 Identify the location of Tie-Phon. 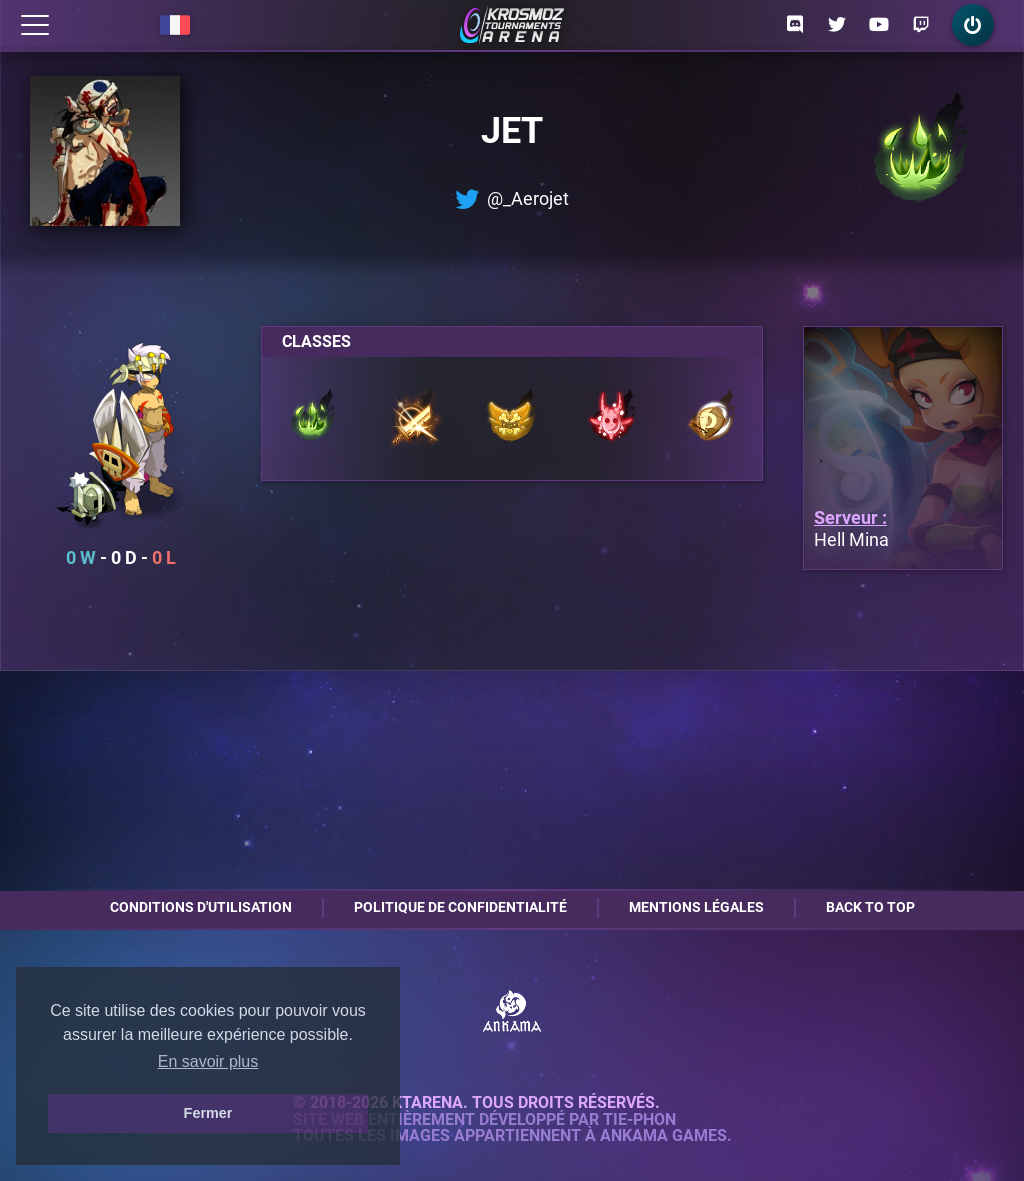
(639, 1120).